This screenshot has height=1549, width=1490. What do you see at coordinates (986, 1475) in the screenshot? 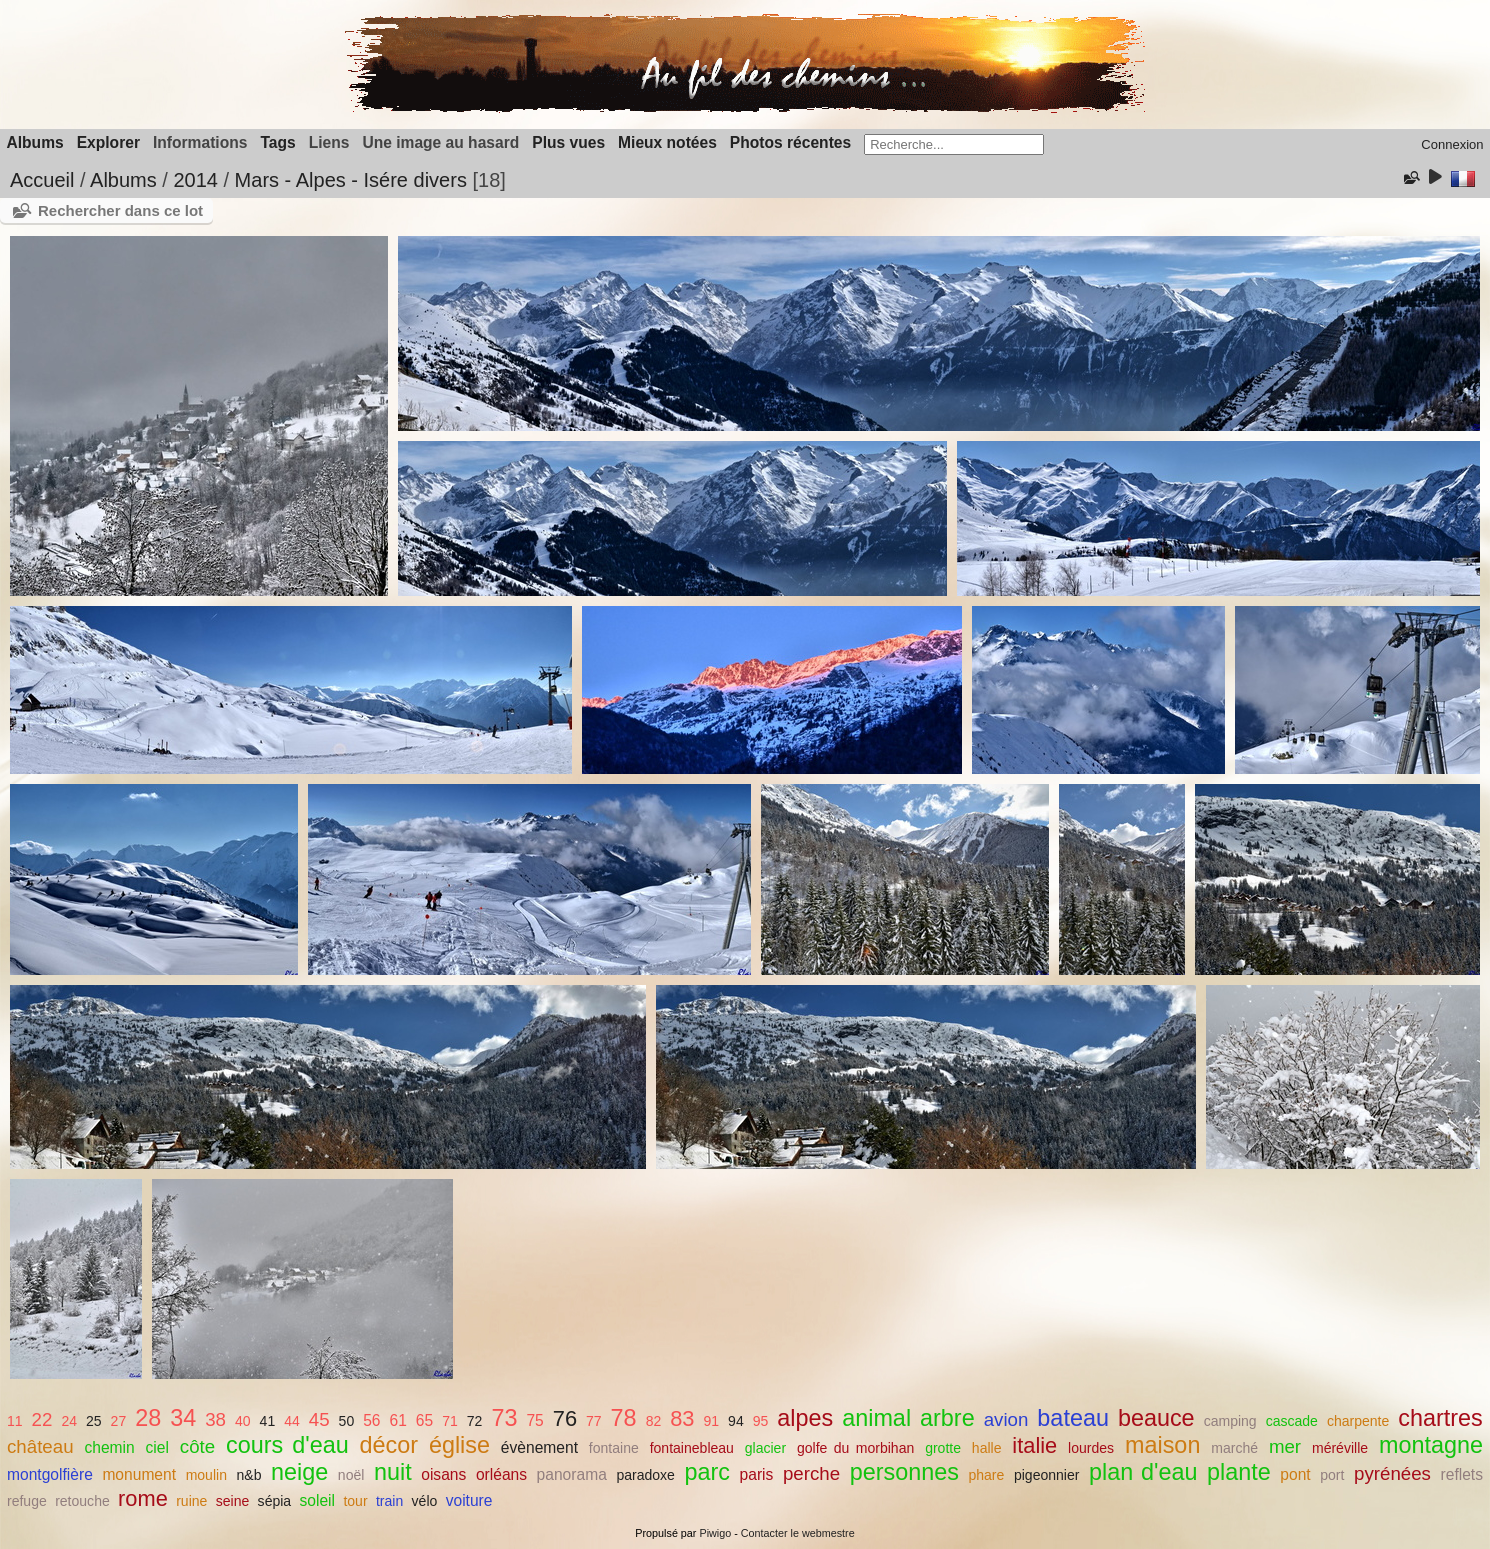
I see `phare` at bounding box center [986, 1475].